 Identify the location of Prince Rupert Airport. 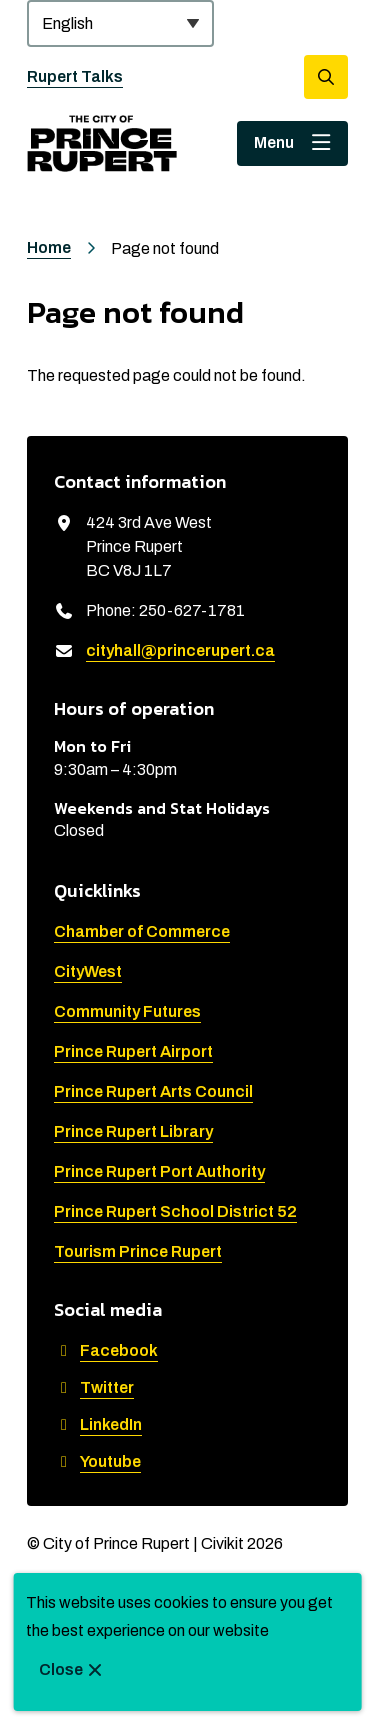
(133, 1051).